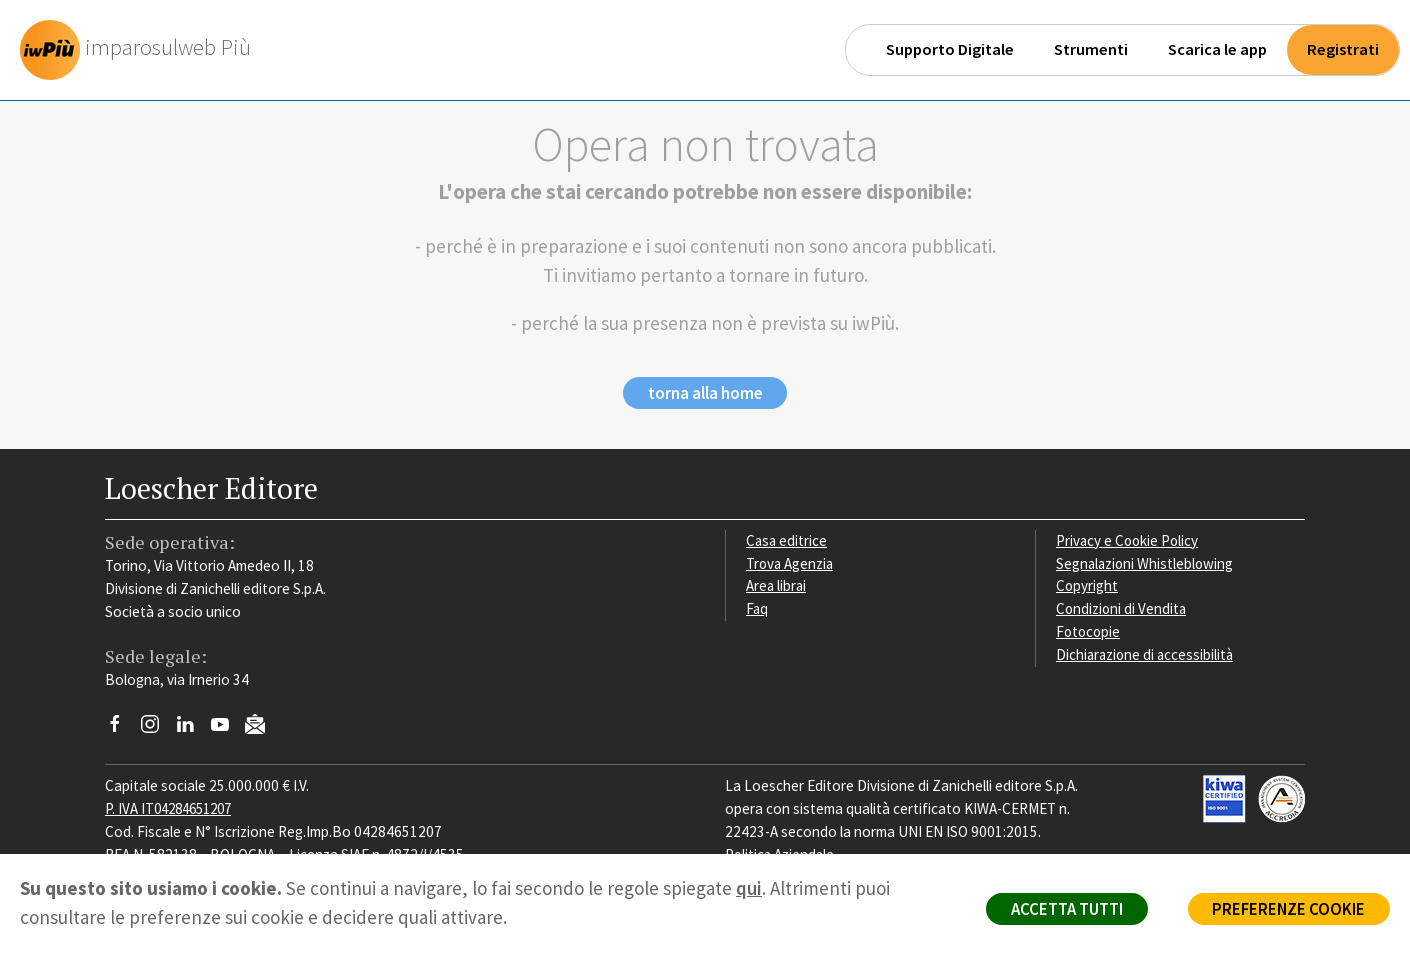 Image resolution: width=1410 pixels, height=954 pixels. I want to click on [Iscriviti alla newsletter], so click(262, 728).